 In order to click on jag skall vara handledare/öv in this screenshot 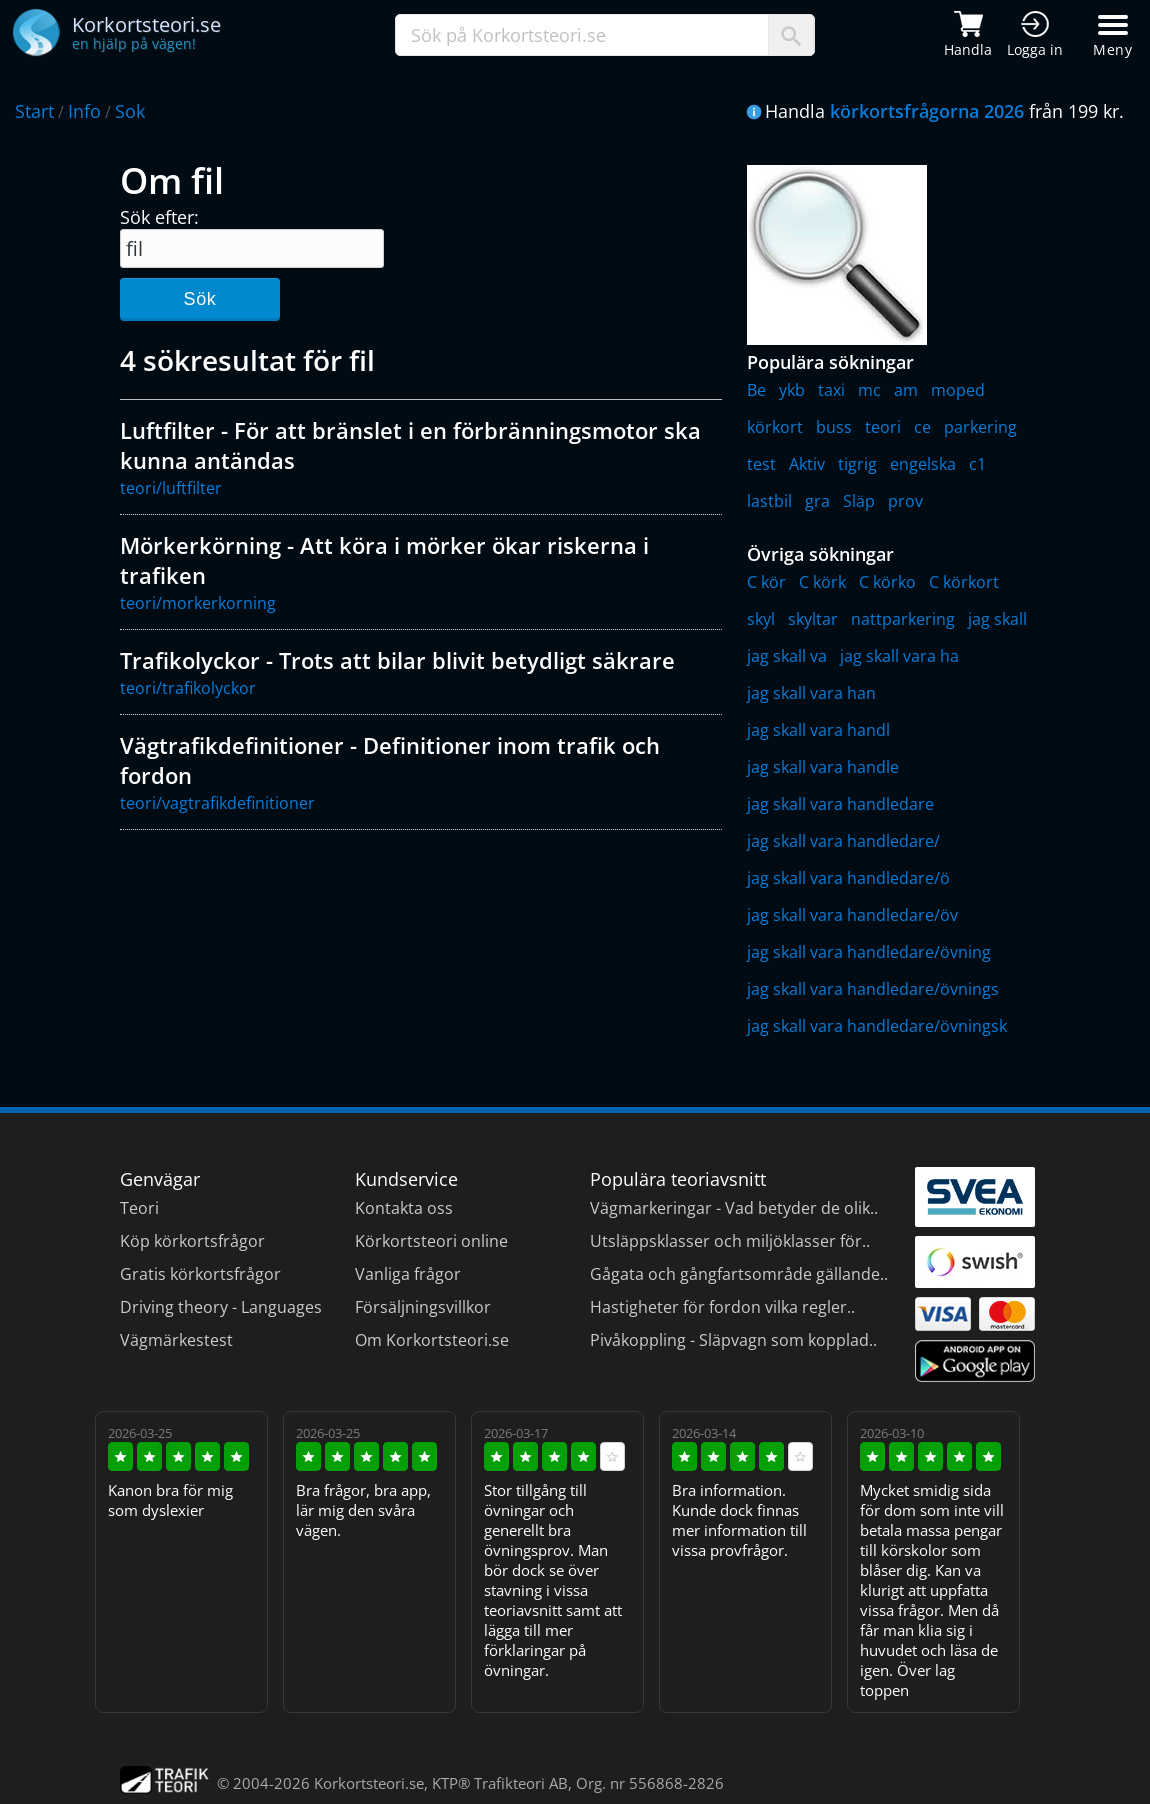, I will do `click(852, 915)`.